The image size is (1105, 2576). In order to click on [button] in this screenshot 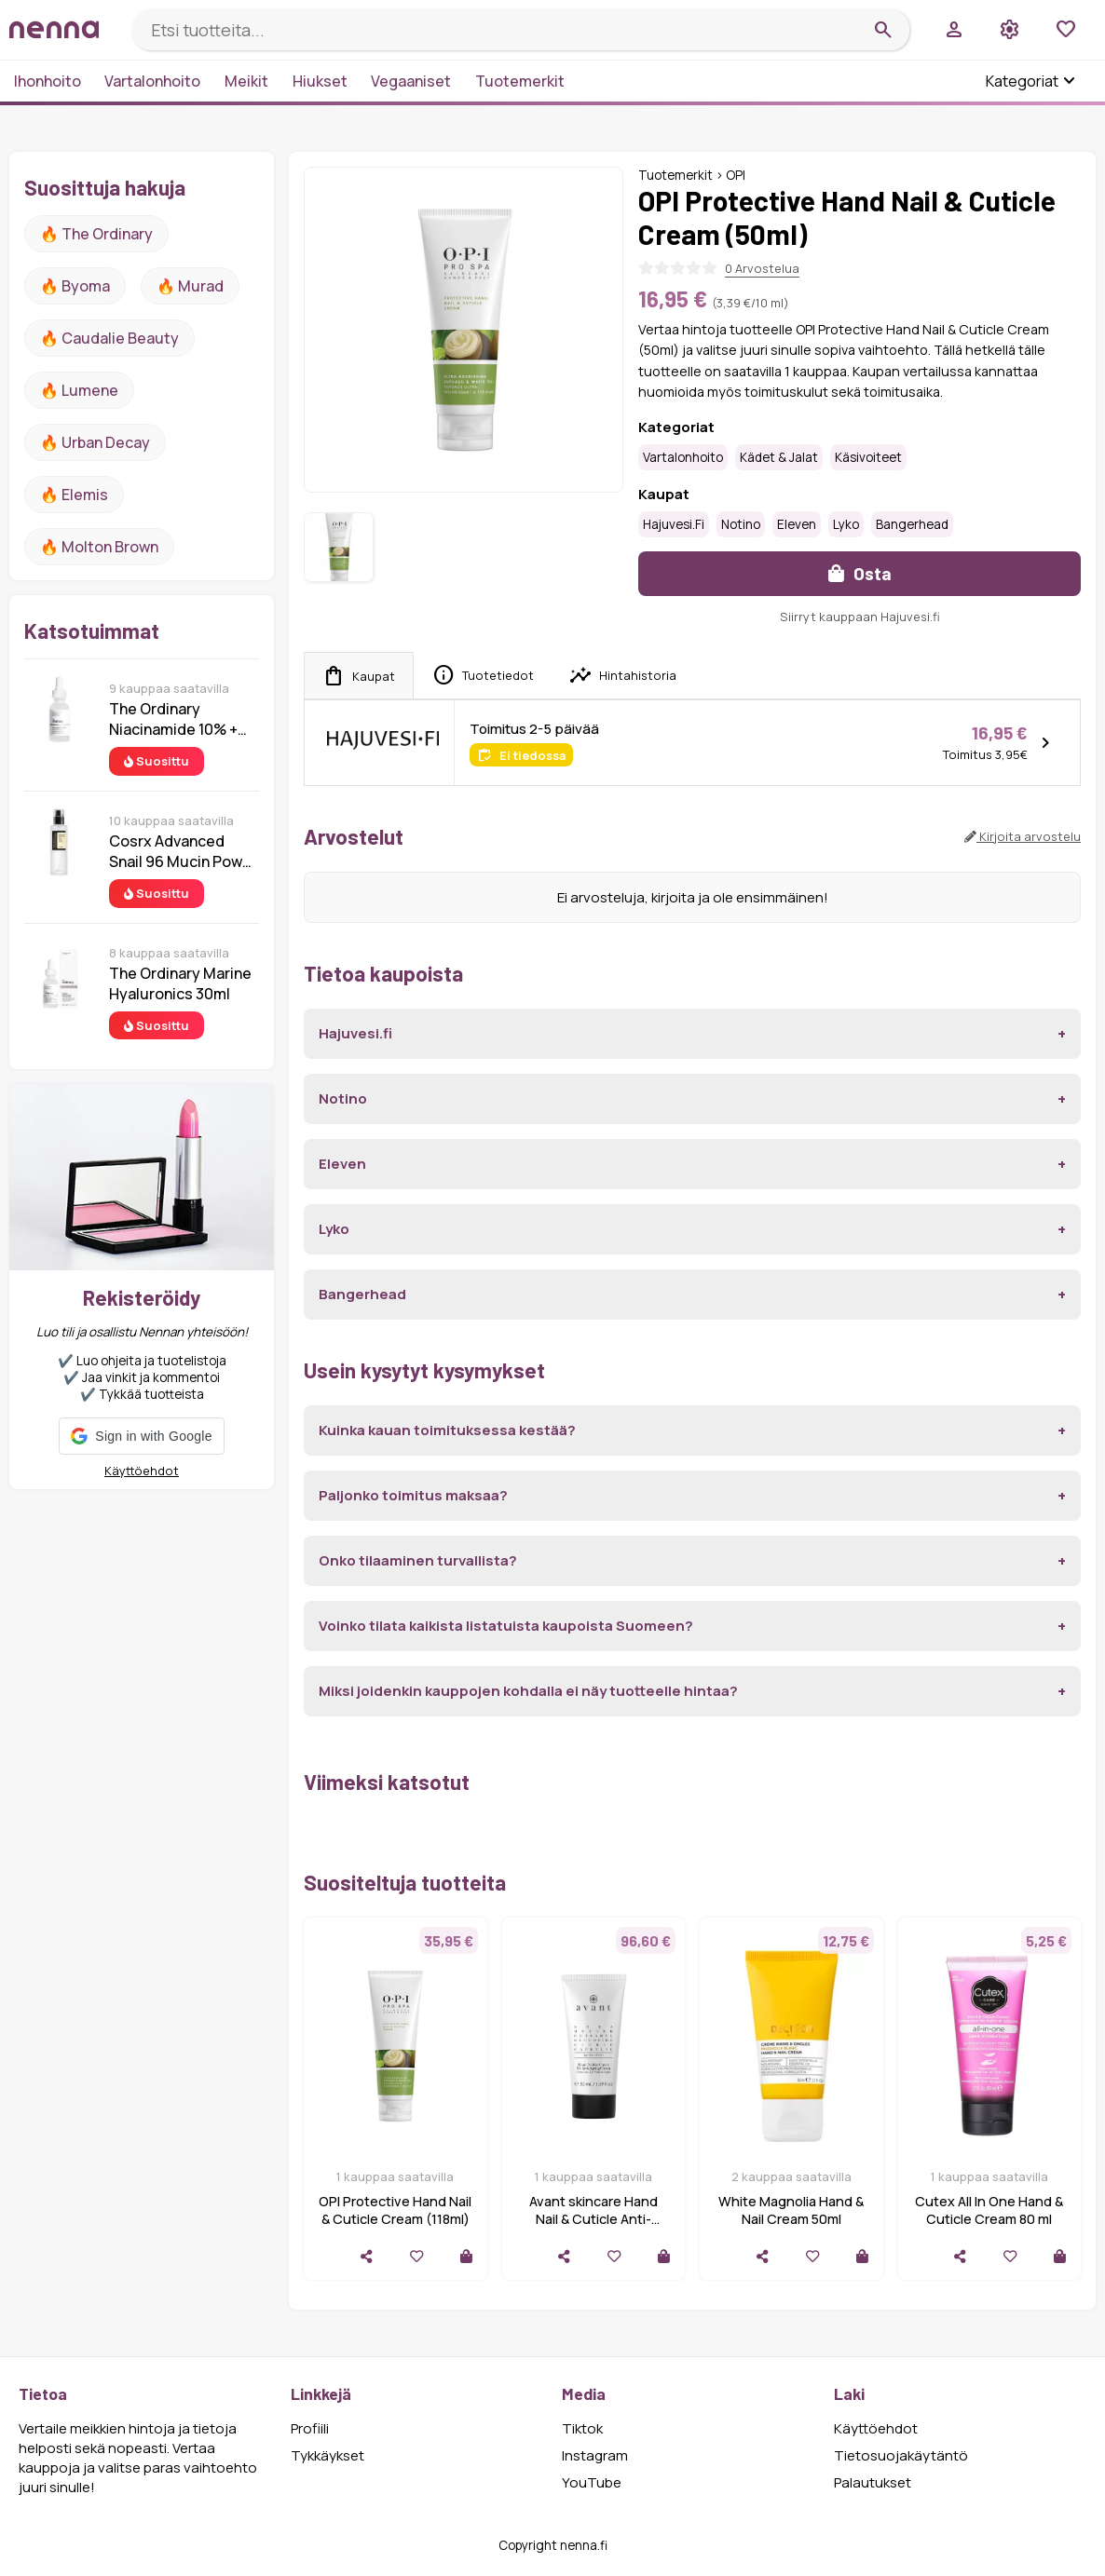, I will do `click(141, 1436)`.